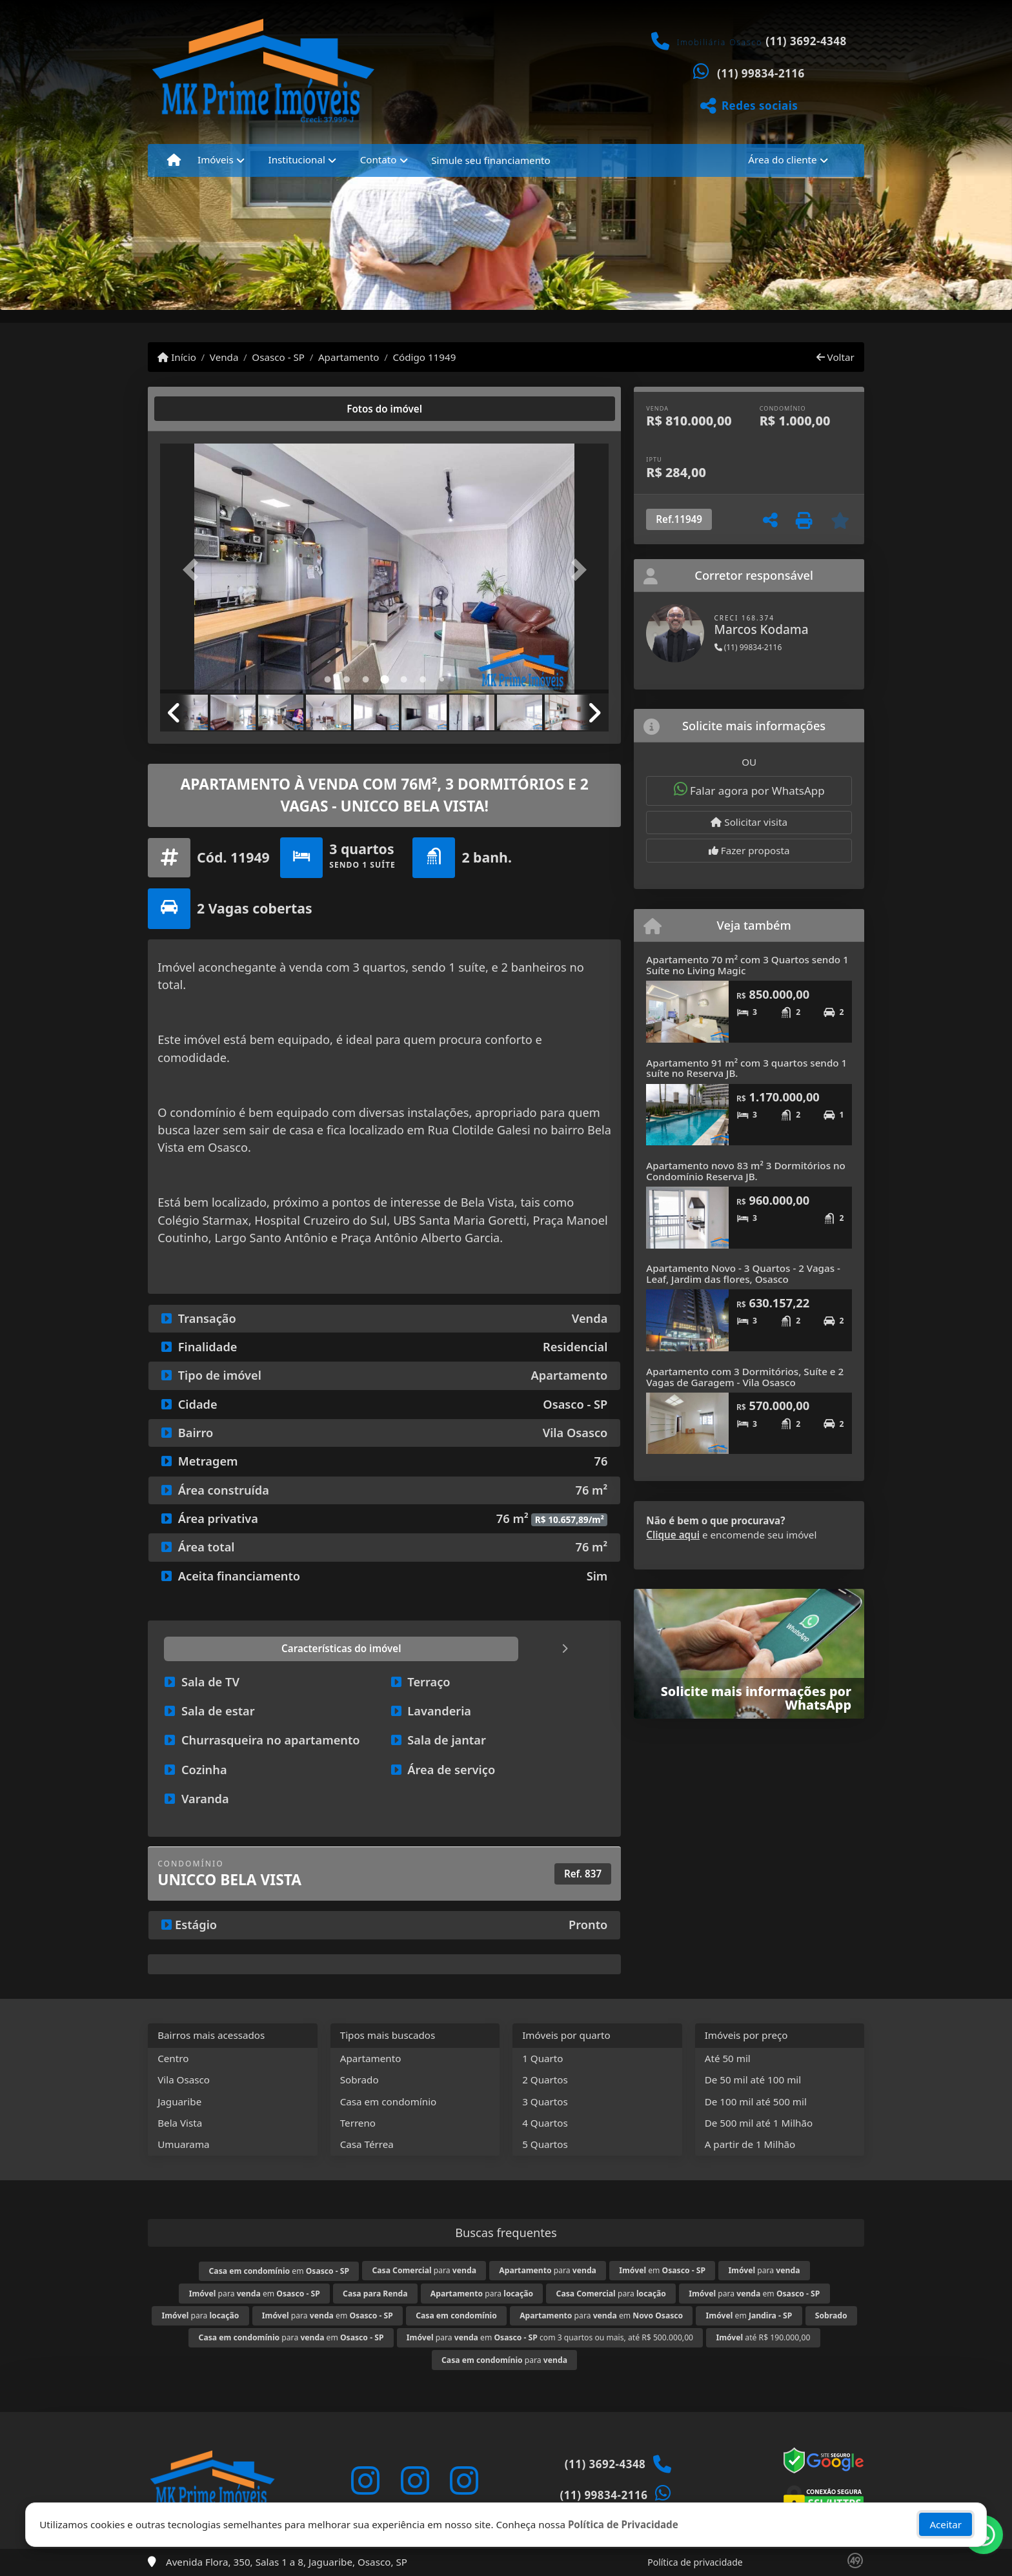 The height and width of the screenshot is (2576, 1012). Describe the element at coordinates (193, 569) in the screenshot. I see `[button]` at that location.